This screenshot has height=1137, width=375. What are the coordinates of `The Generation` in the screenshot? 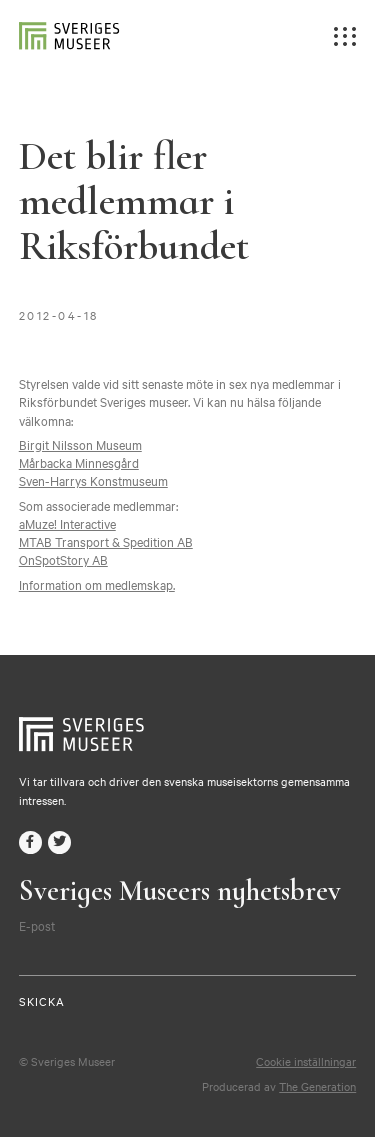 It's located at (317, 1086).